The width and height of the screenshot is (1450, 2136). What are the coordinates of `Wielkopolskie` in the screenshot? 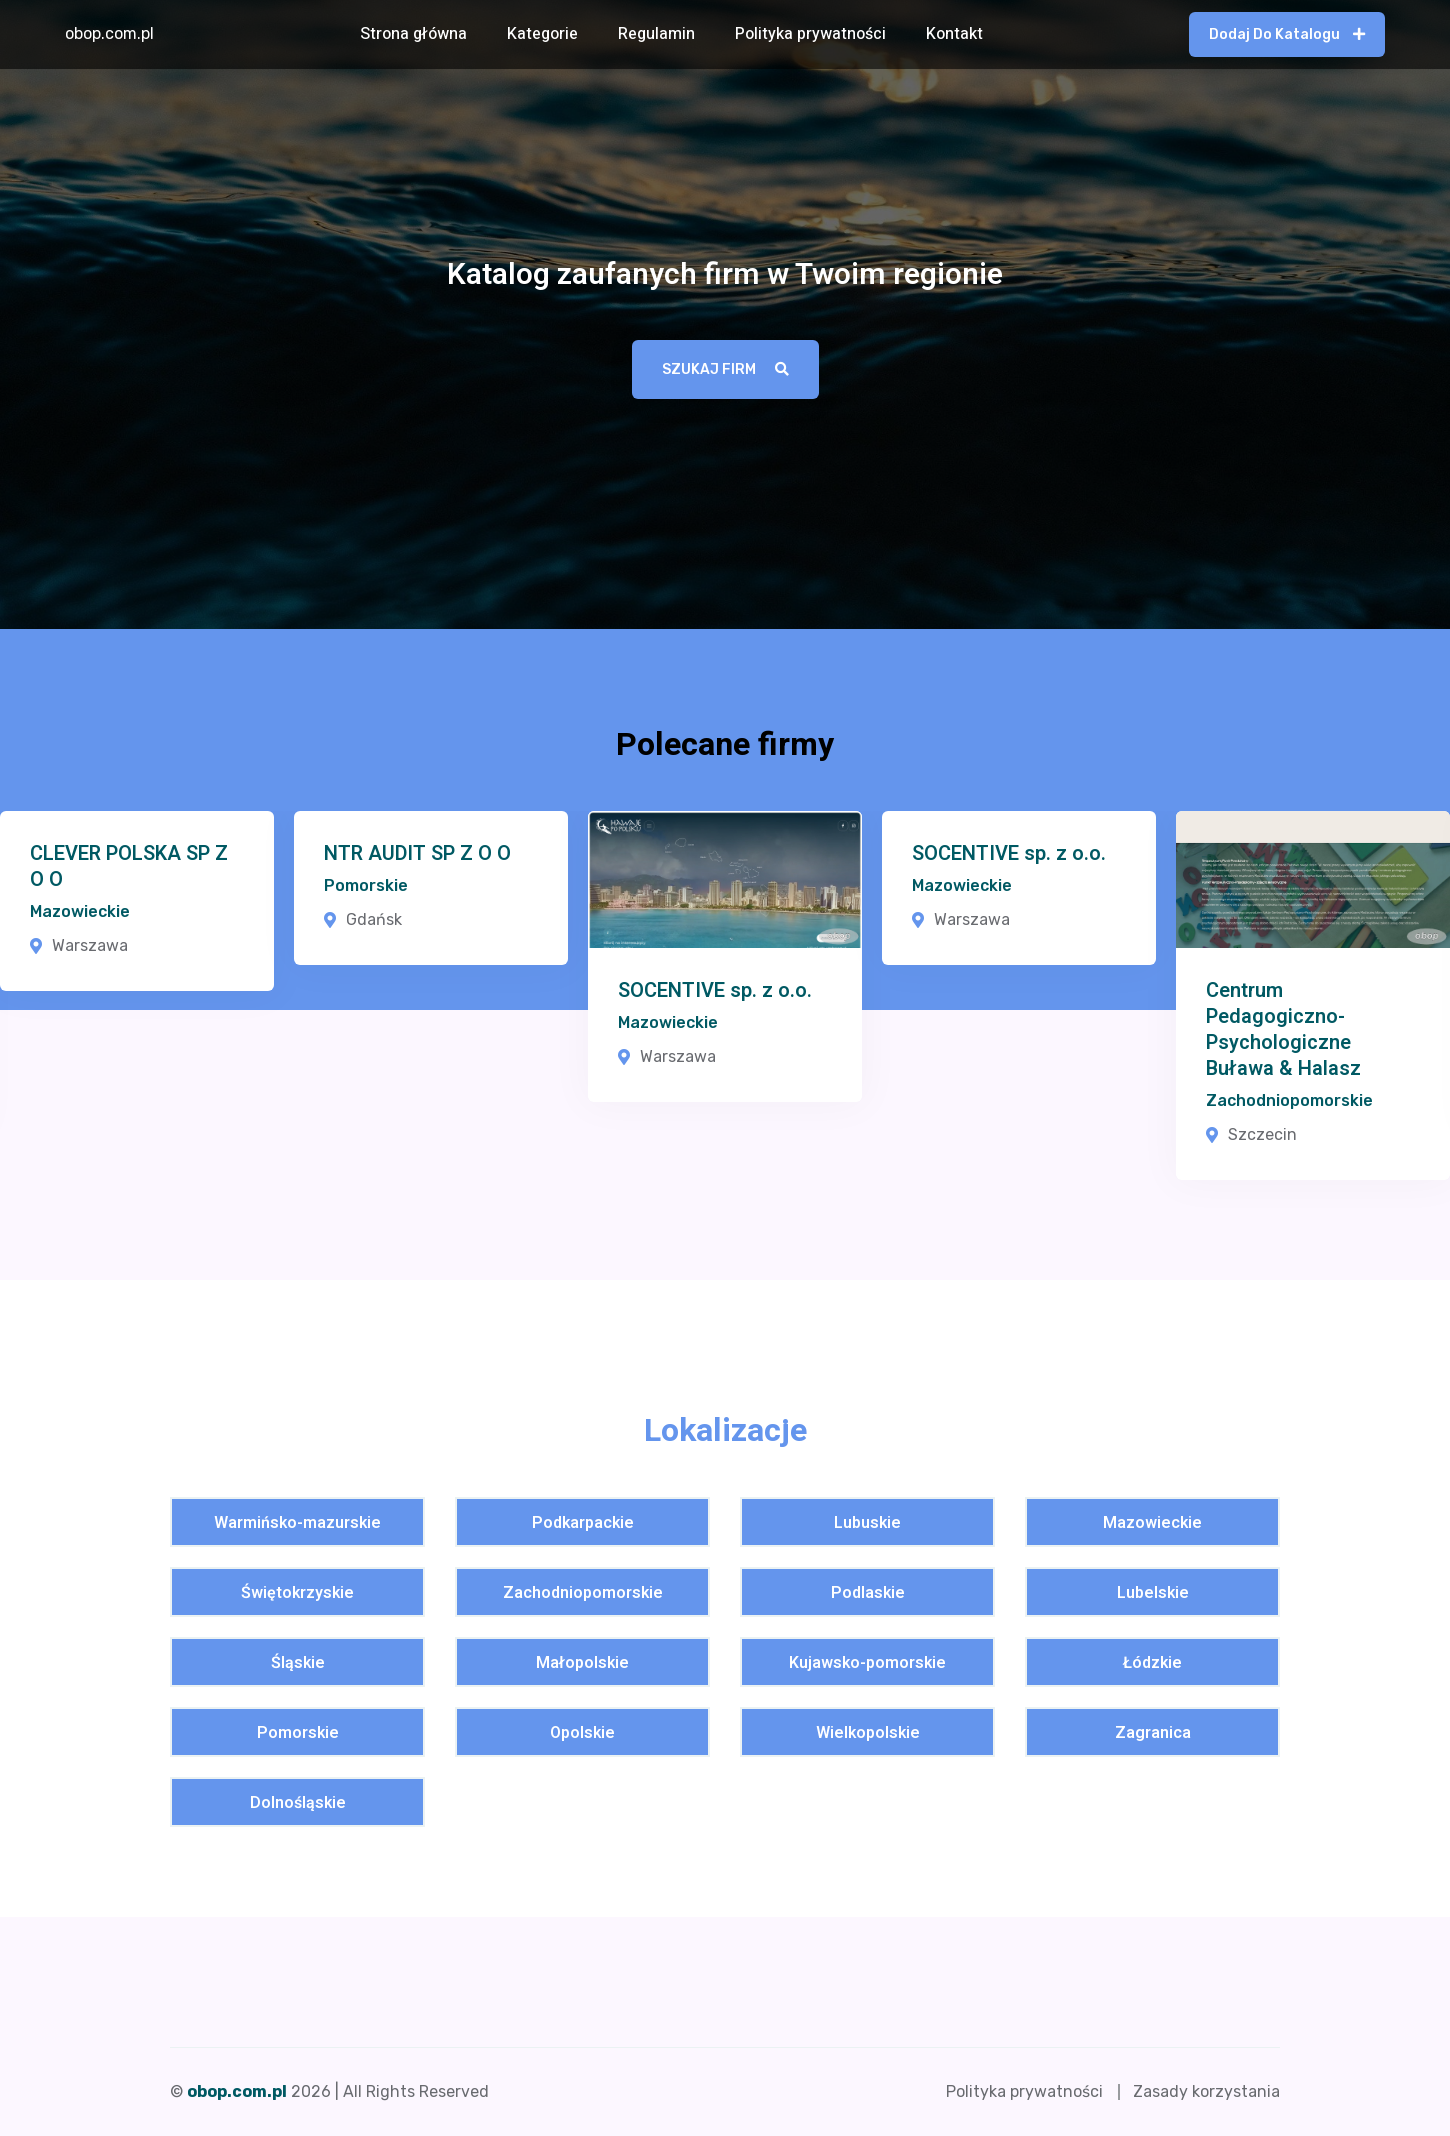 It's located at (868, 1733).